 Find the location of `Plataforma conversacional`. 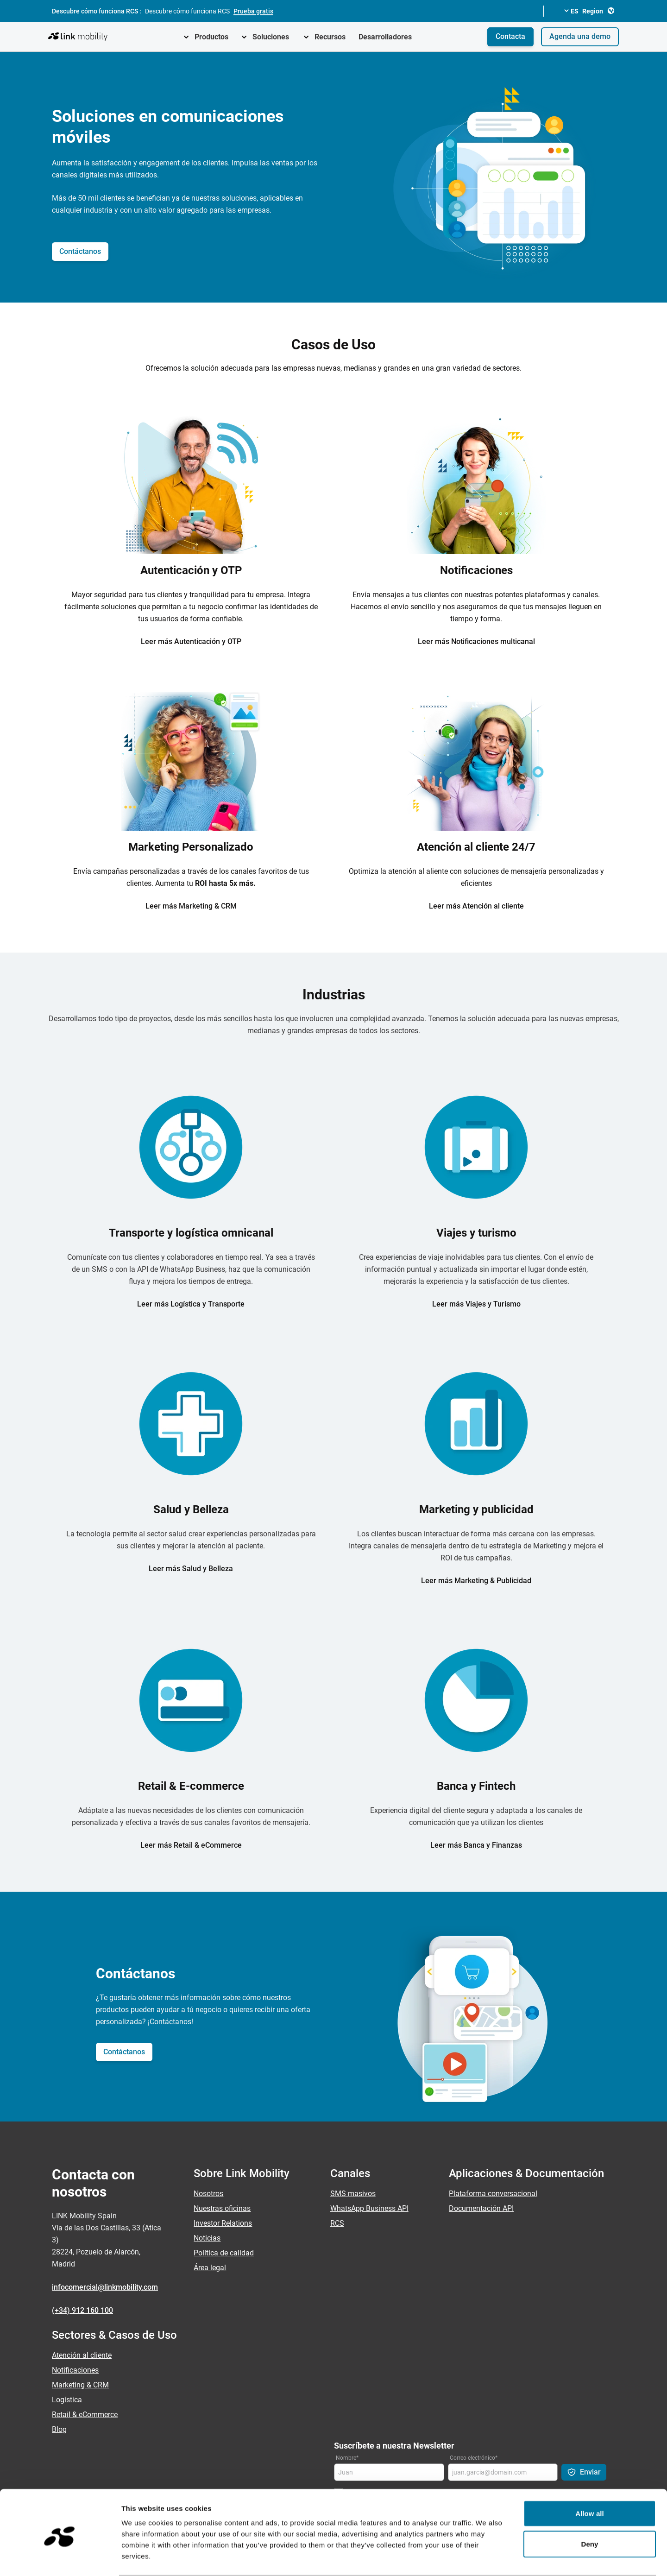

Plataforma conversacional is located at coordinates (493, 2193).